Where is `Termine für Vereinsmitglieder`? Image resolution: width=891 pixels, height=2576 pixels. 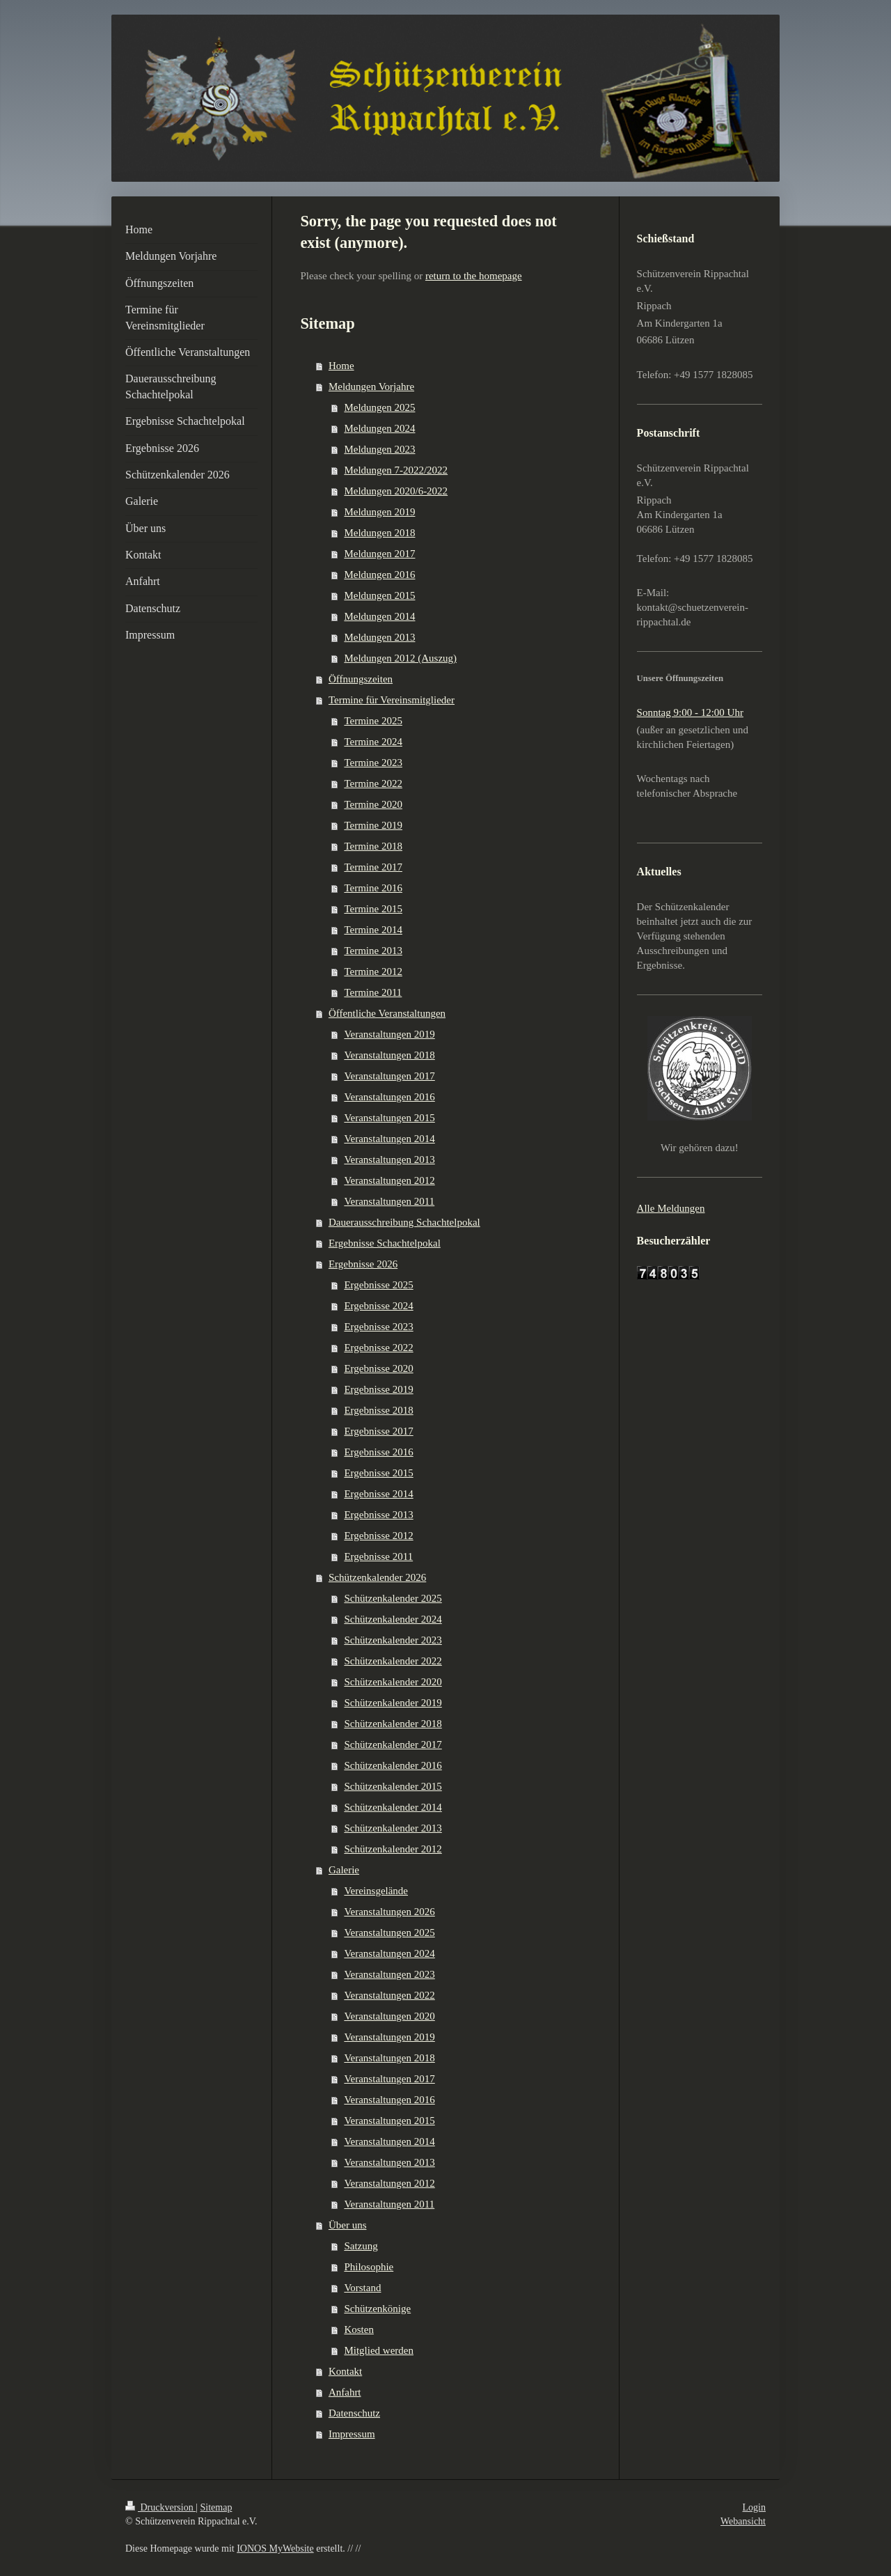 Termine für Vereinsmitglieder is located at coordinates (392, 699).